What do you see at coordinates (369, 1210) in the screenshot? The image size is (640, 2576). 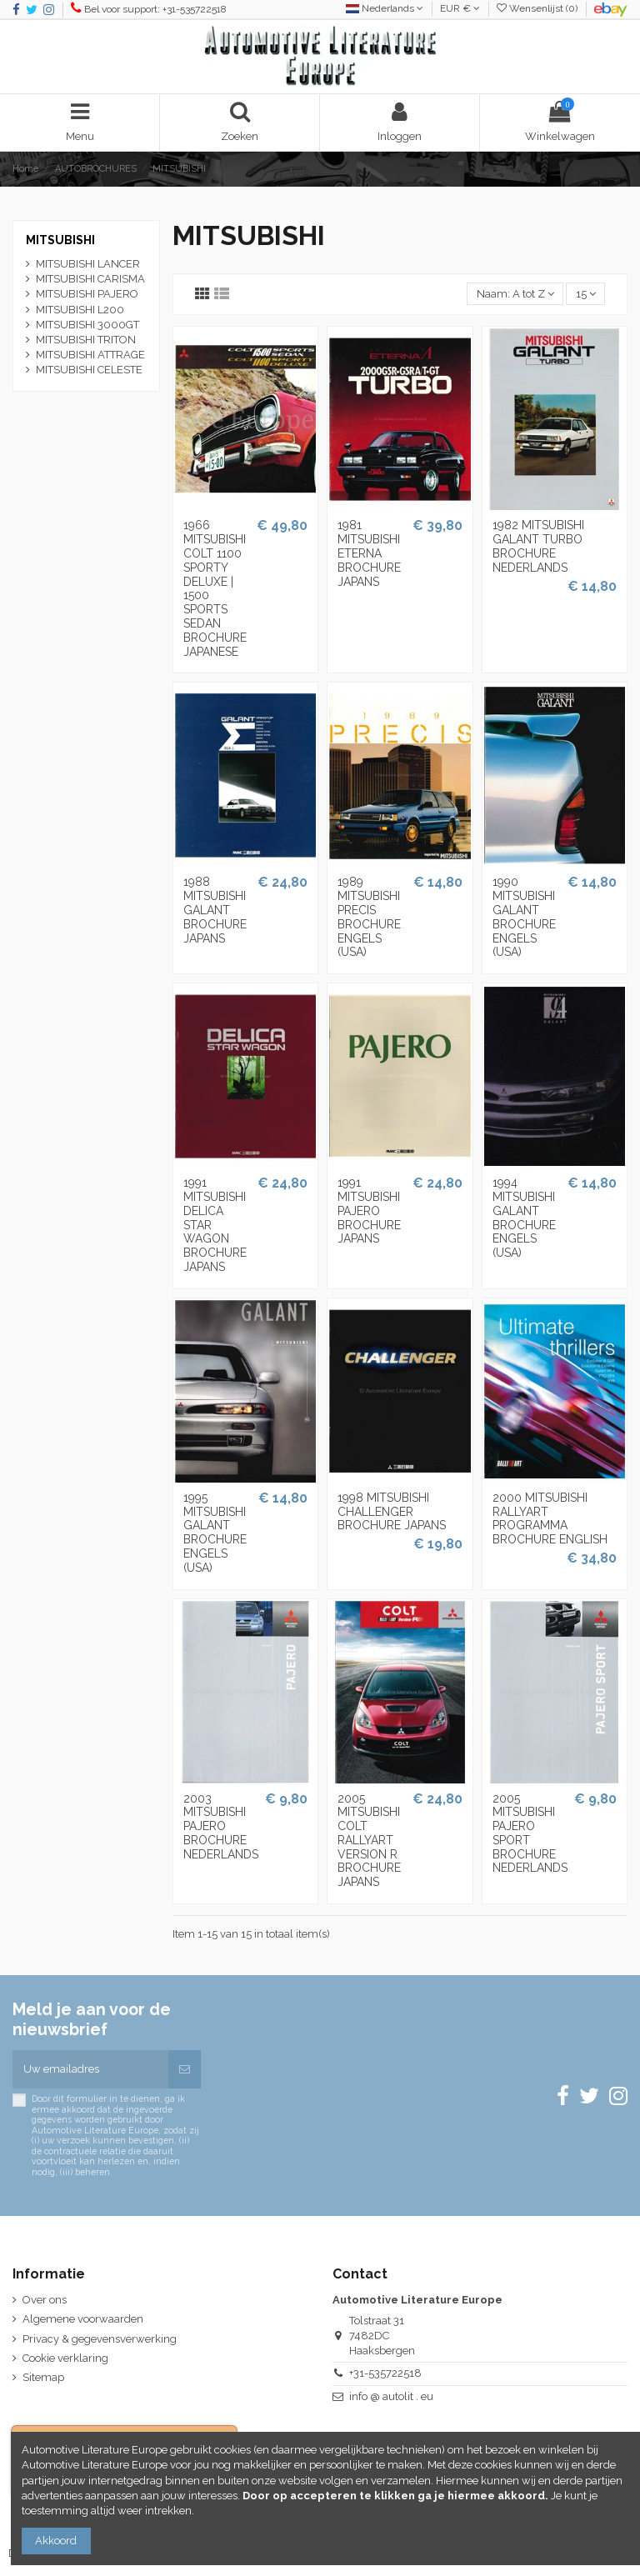 I see `1991 MITSUBISHI PAJERO BROCHURE JAPANS` at bounding box center [369, 1210].